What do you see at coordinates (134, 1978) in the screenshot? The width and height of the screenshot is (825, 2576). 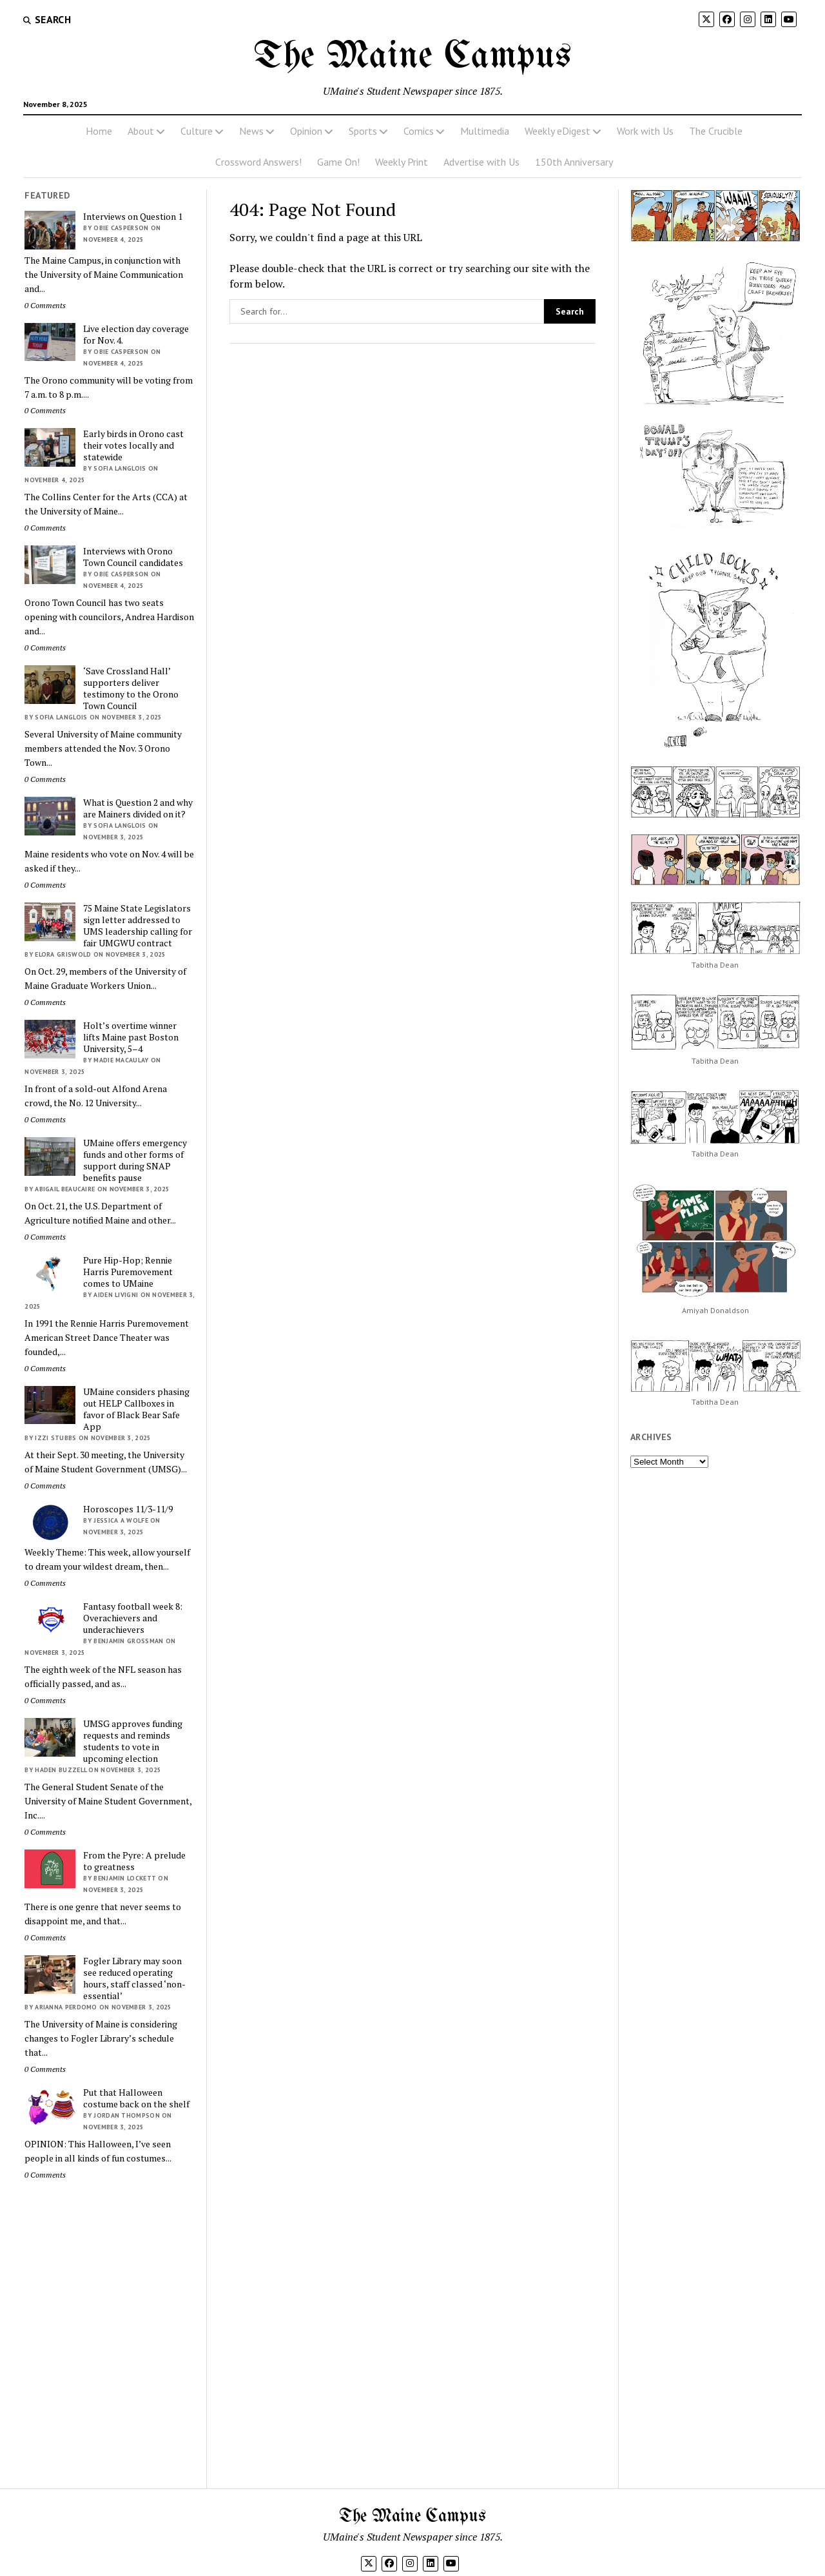 I see `Fogler Library may soon see reduced operating hours, staff classed ‘non-essential’` at bounding box center [134, 1978].